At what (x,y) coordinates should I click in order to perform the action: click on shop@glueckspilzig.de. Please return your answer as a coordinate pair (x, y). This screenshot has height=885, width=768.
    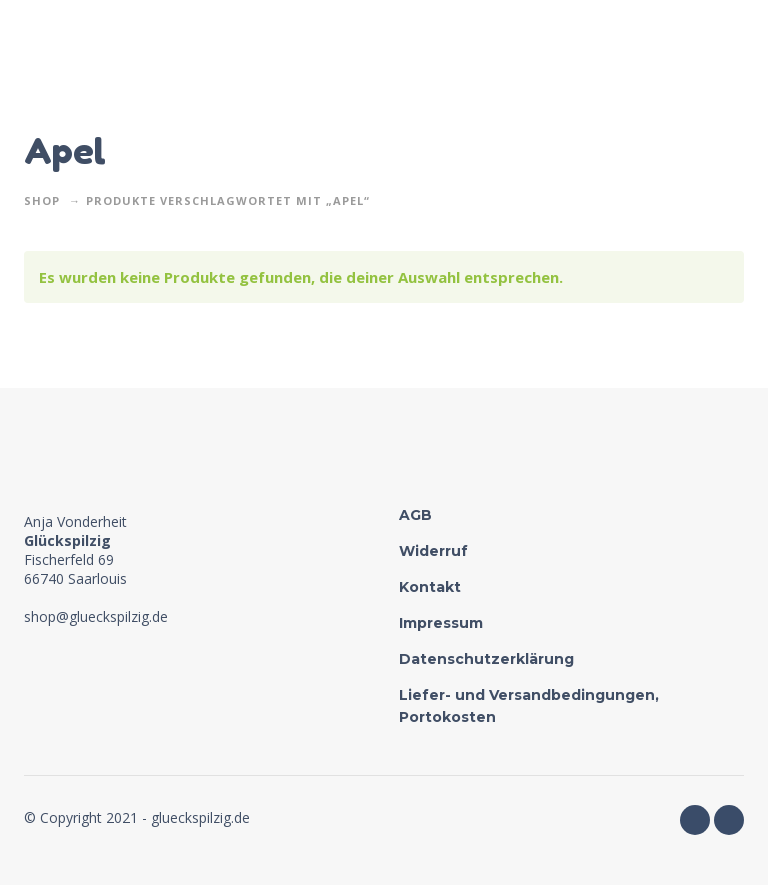
    Looking at the image, I should click on (96, 616).